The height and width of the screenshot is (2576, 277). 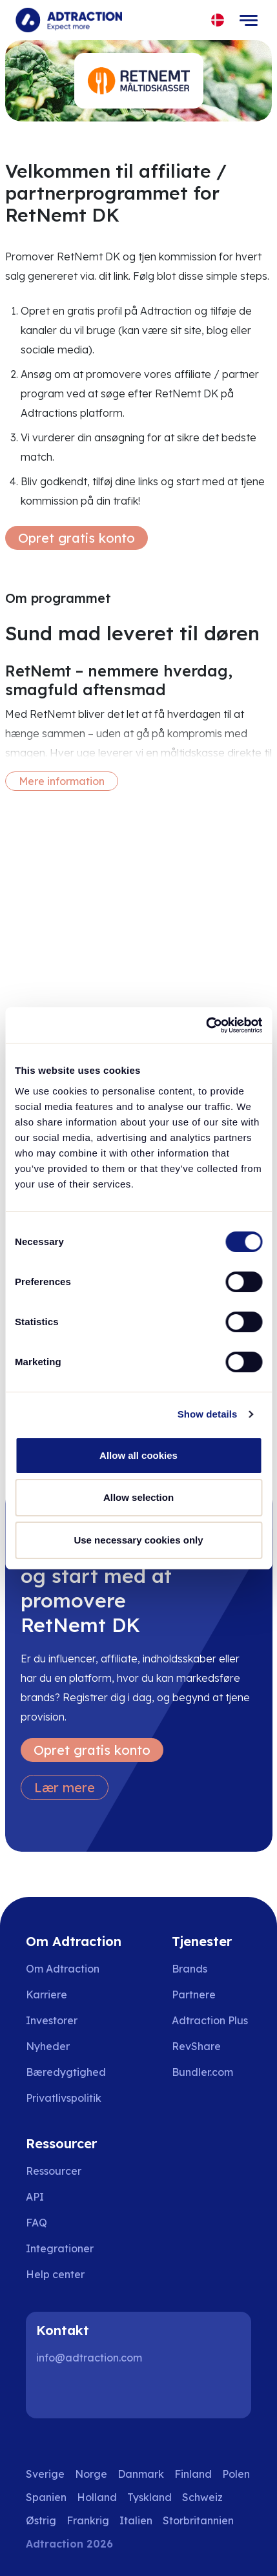 I want to click on Use necessary cookies only, so click(x=138, y=1539).